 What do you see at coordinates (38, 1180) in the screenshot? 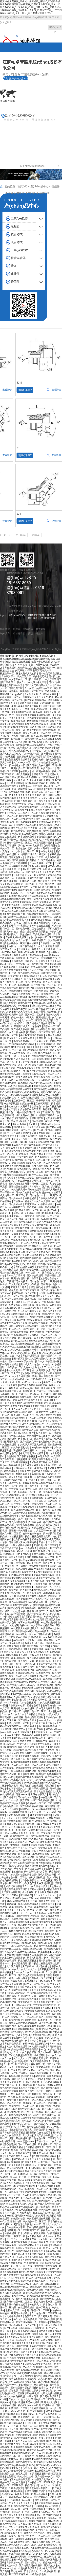
I see `香蕉视频911` at bounding box center [38, 1180].